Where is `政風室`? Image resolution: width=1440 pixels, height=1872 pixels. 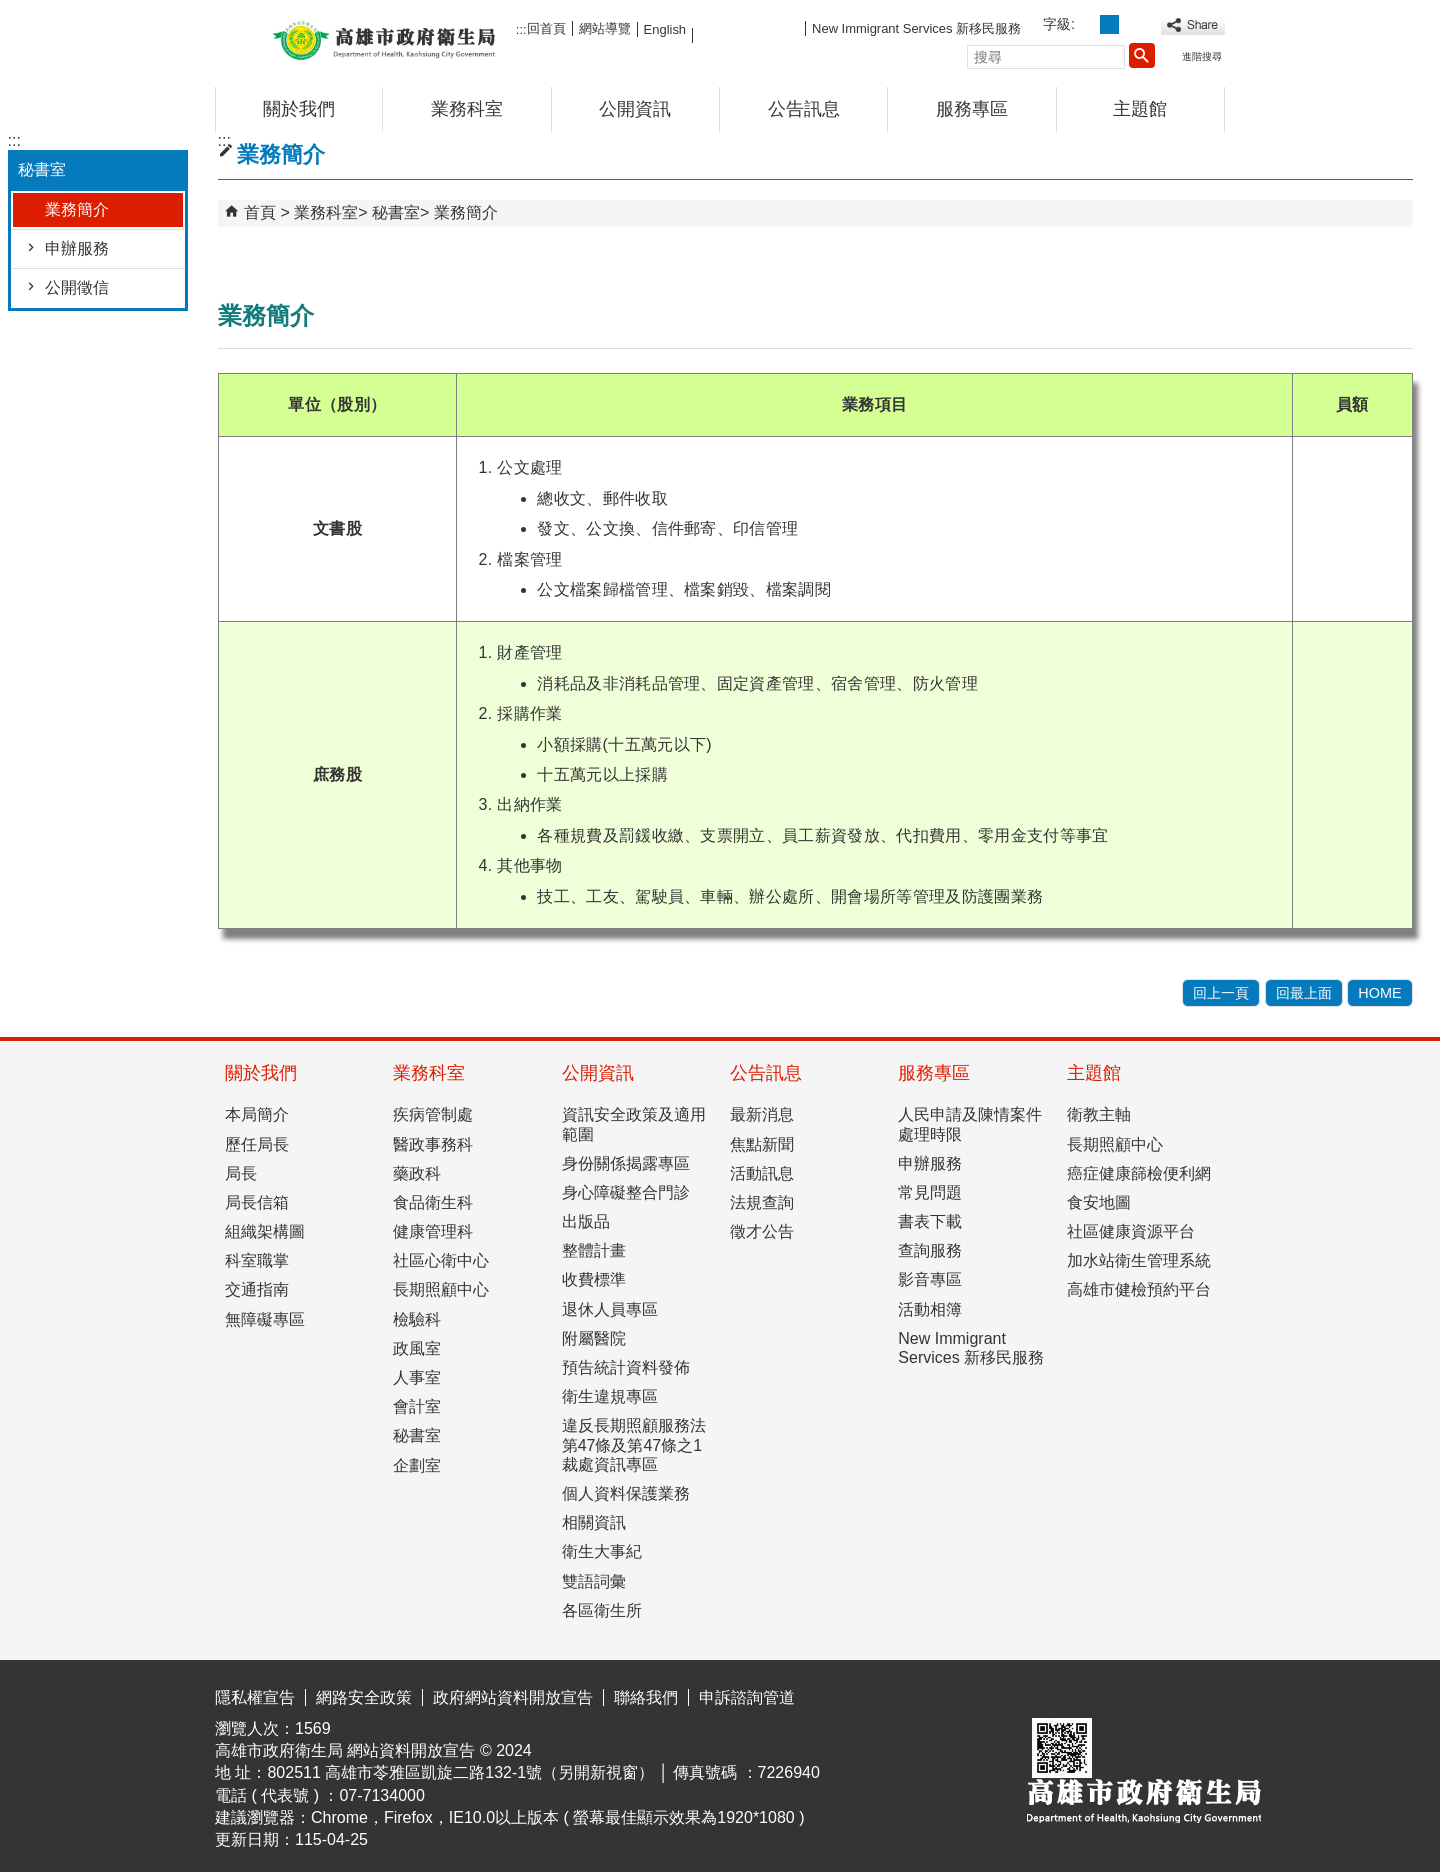 政風室 is located at coordinates (417, 1348).